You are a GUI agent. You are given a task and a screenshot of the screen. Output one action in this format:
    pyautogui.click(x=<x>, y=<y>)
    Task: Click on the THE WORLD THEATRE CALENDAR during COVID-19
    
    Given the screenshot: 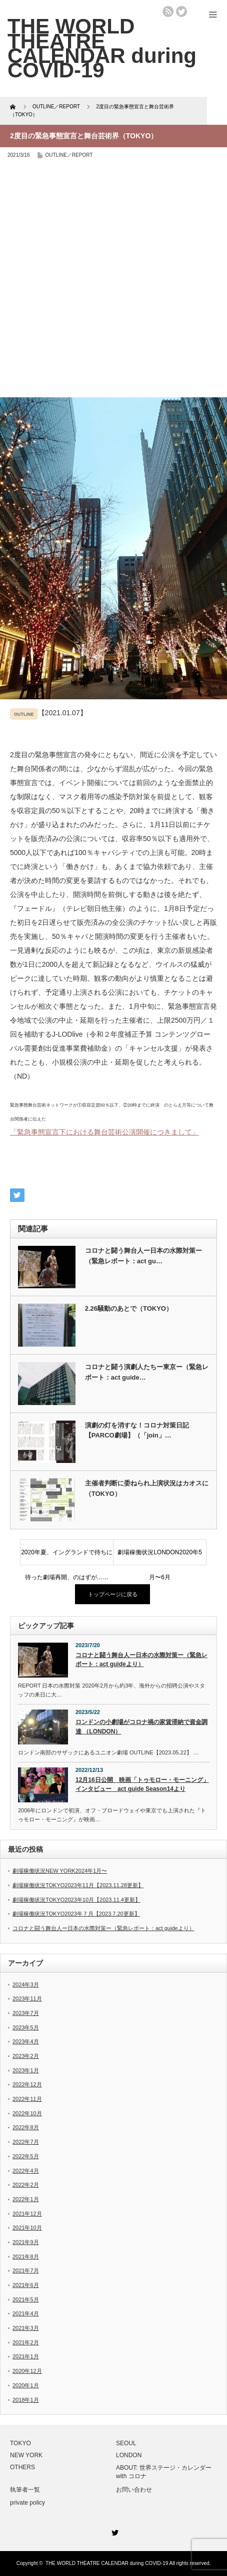 What is the action you would take?
    pyautogui.click(x=107, y=2563)
    